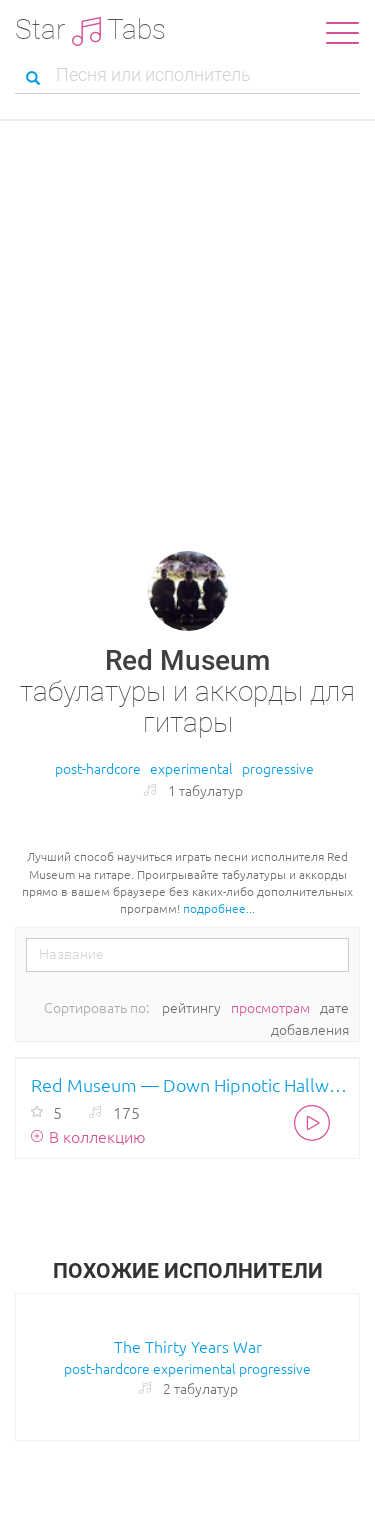 The height and width of the screenshot is (1527, 375). Describe the element at coordinates (219, 908) in the screenshot. I see `подробнее...` at that location.